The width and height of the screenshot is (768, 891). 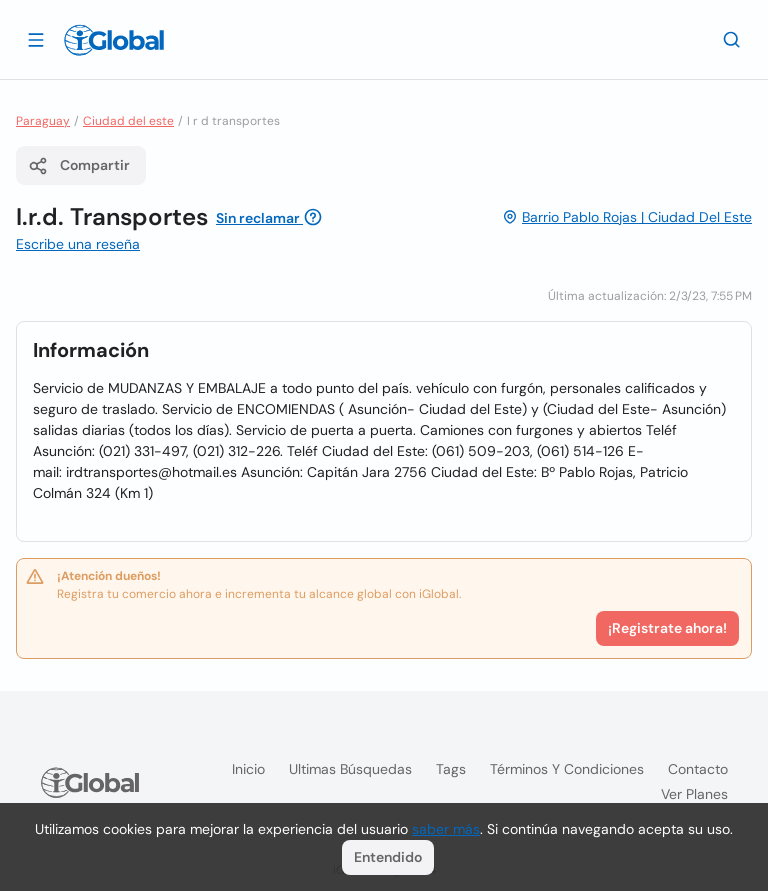 I want to click on [Abrir], so click(x=36, y=39).